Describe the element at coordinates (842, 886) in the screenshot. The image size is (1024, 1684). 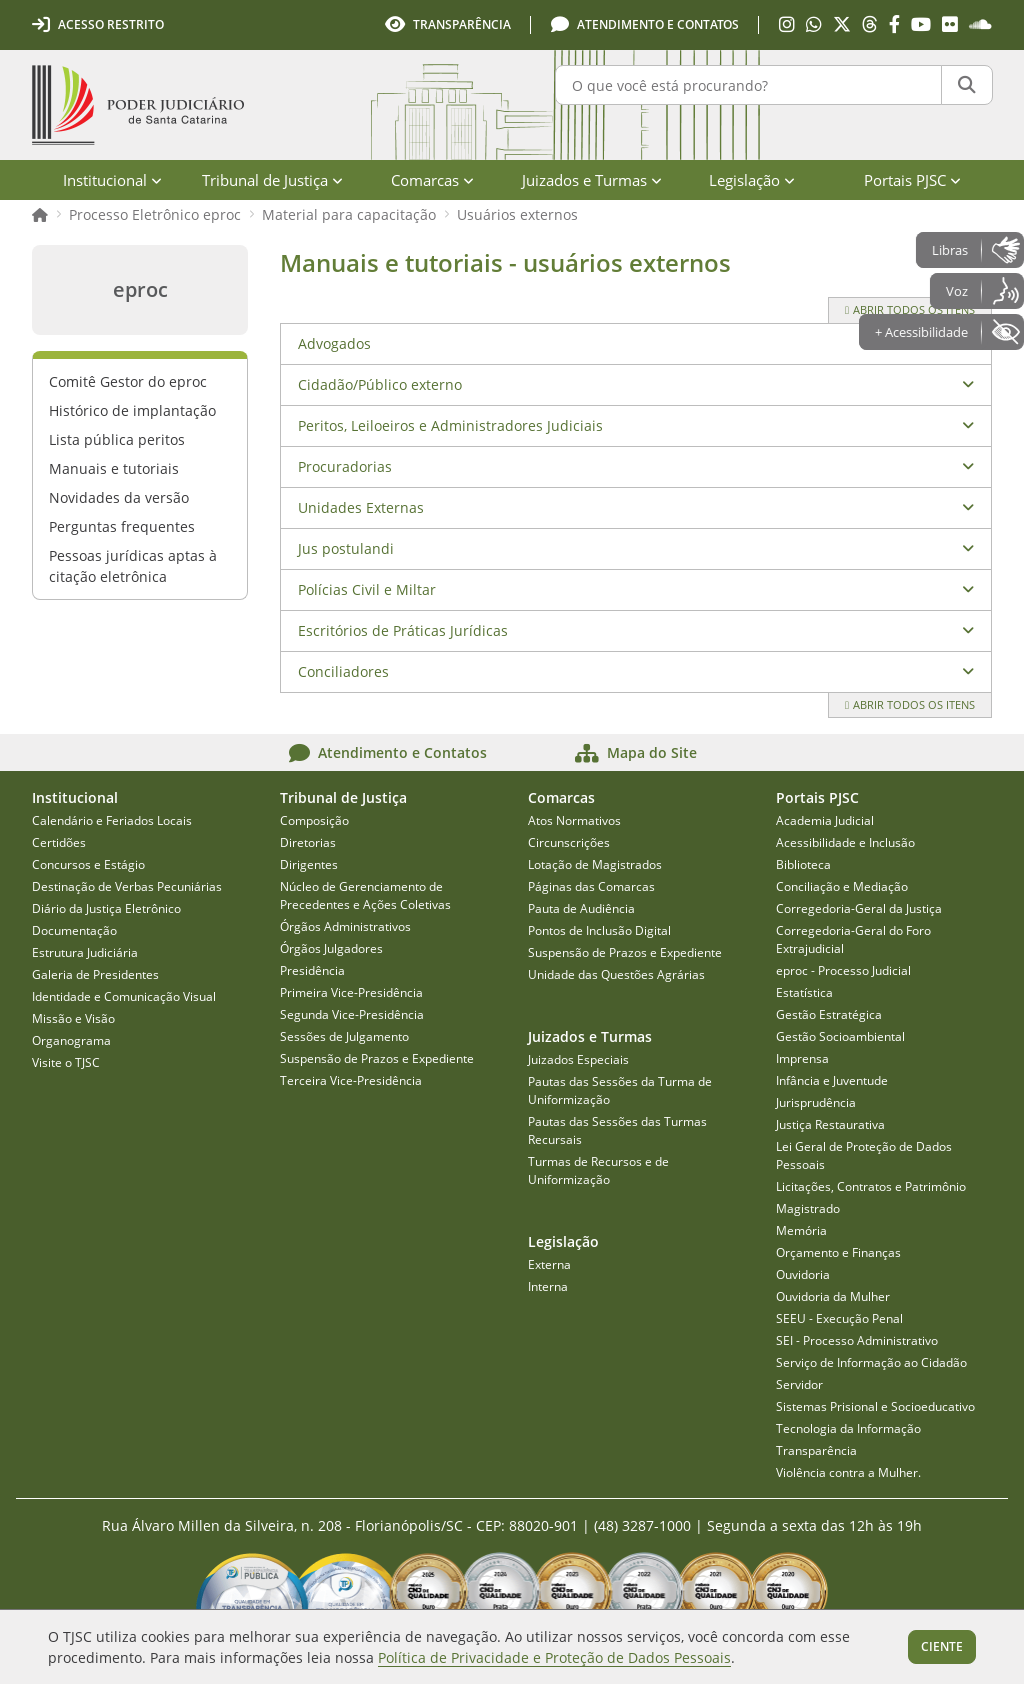
I see `Conciliação e Mediação` at that location.